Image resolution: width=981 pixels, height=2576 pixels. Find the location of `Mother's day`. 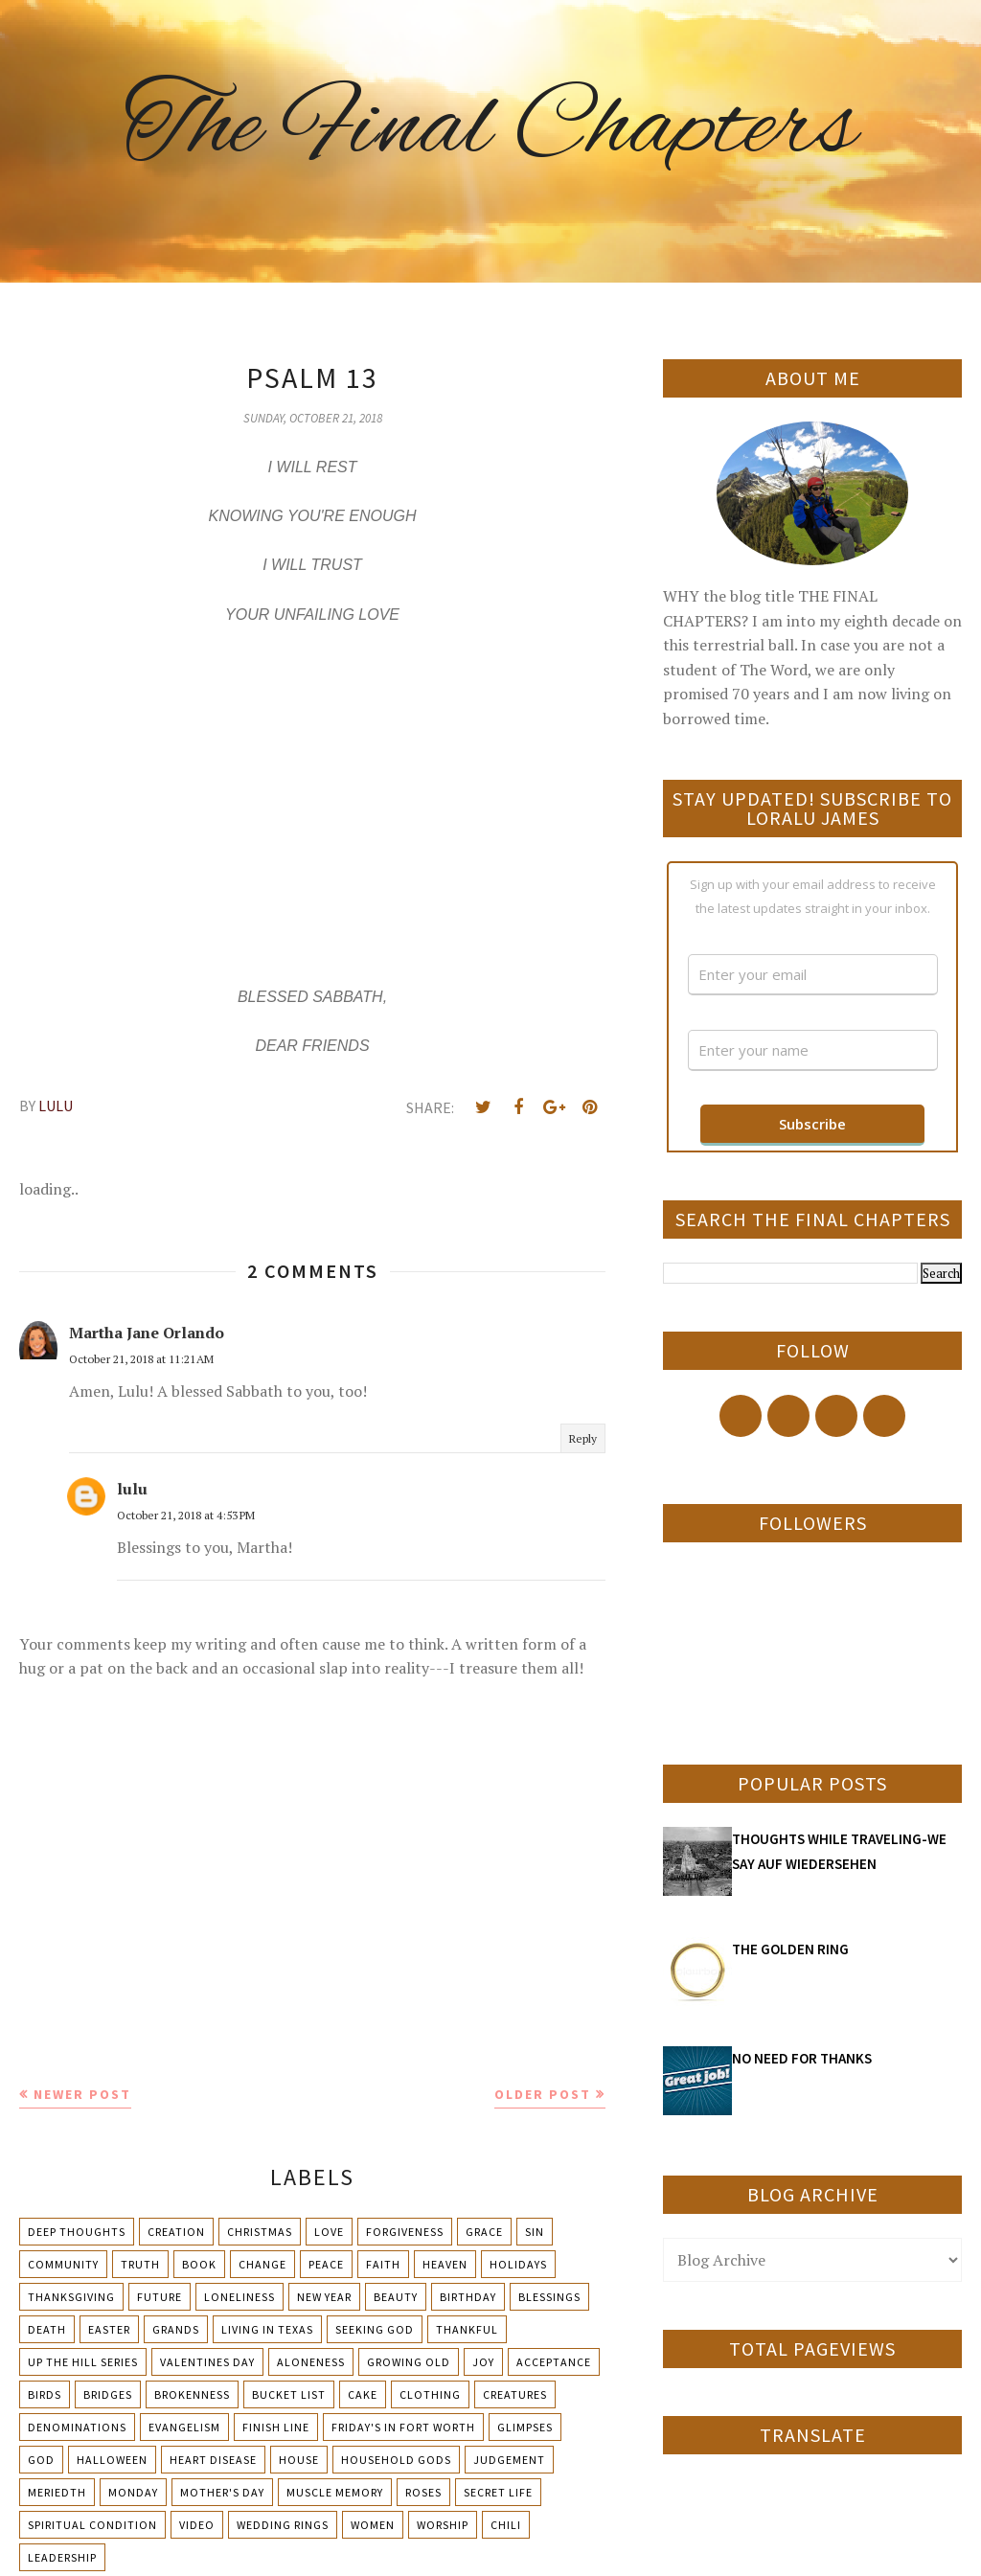

Mother's day is located at coordinates (222, 2492).